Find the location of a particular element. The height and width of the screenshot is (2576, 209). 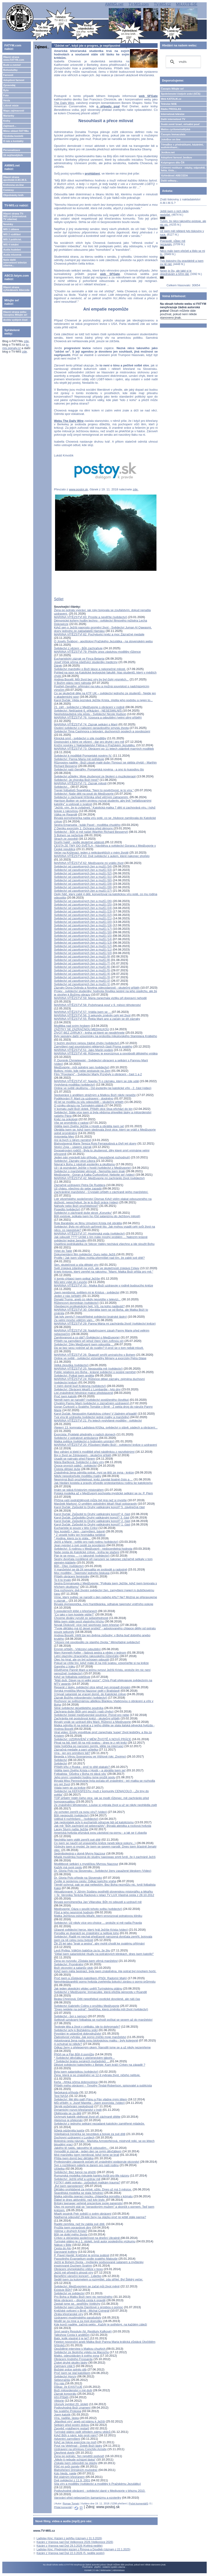

Imám se stává Kristovým misionářem is located at coordinates (79, 1490).